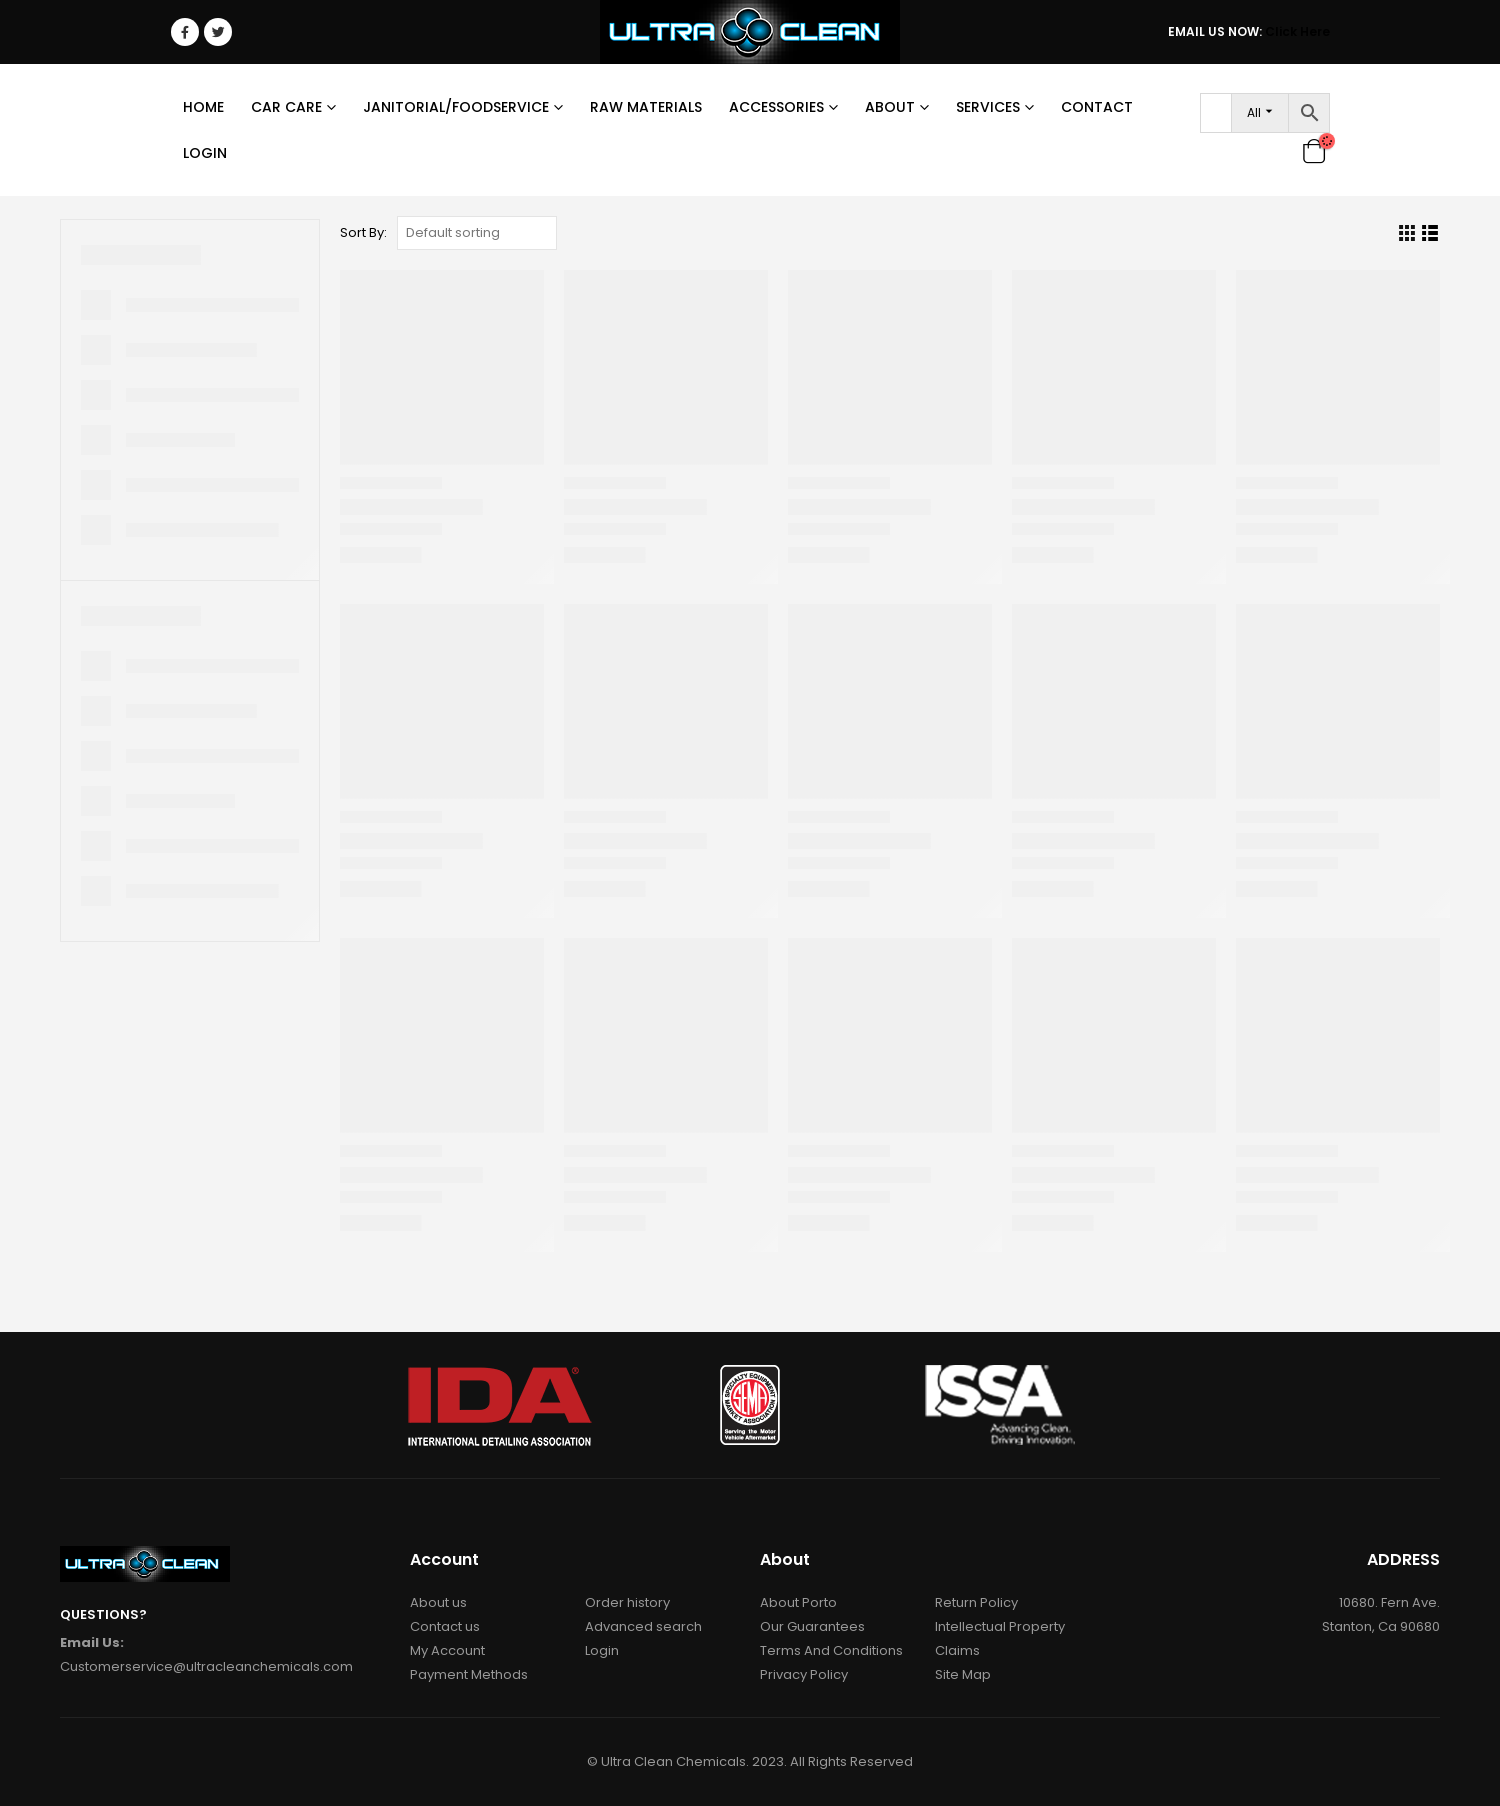 This screenshot has height=1806, width=1500. Describe the element at coordinates (469, 1674) in the screenshot. I see `Payment Methods` at that location.